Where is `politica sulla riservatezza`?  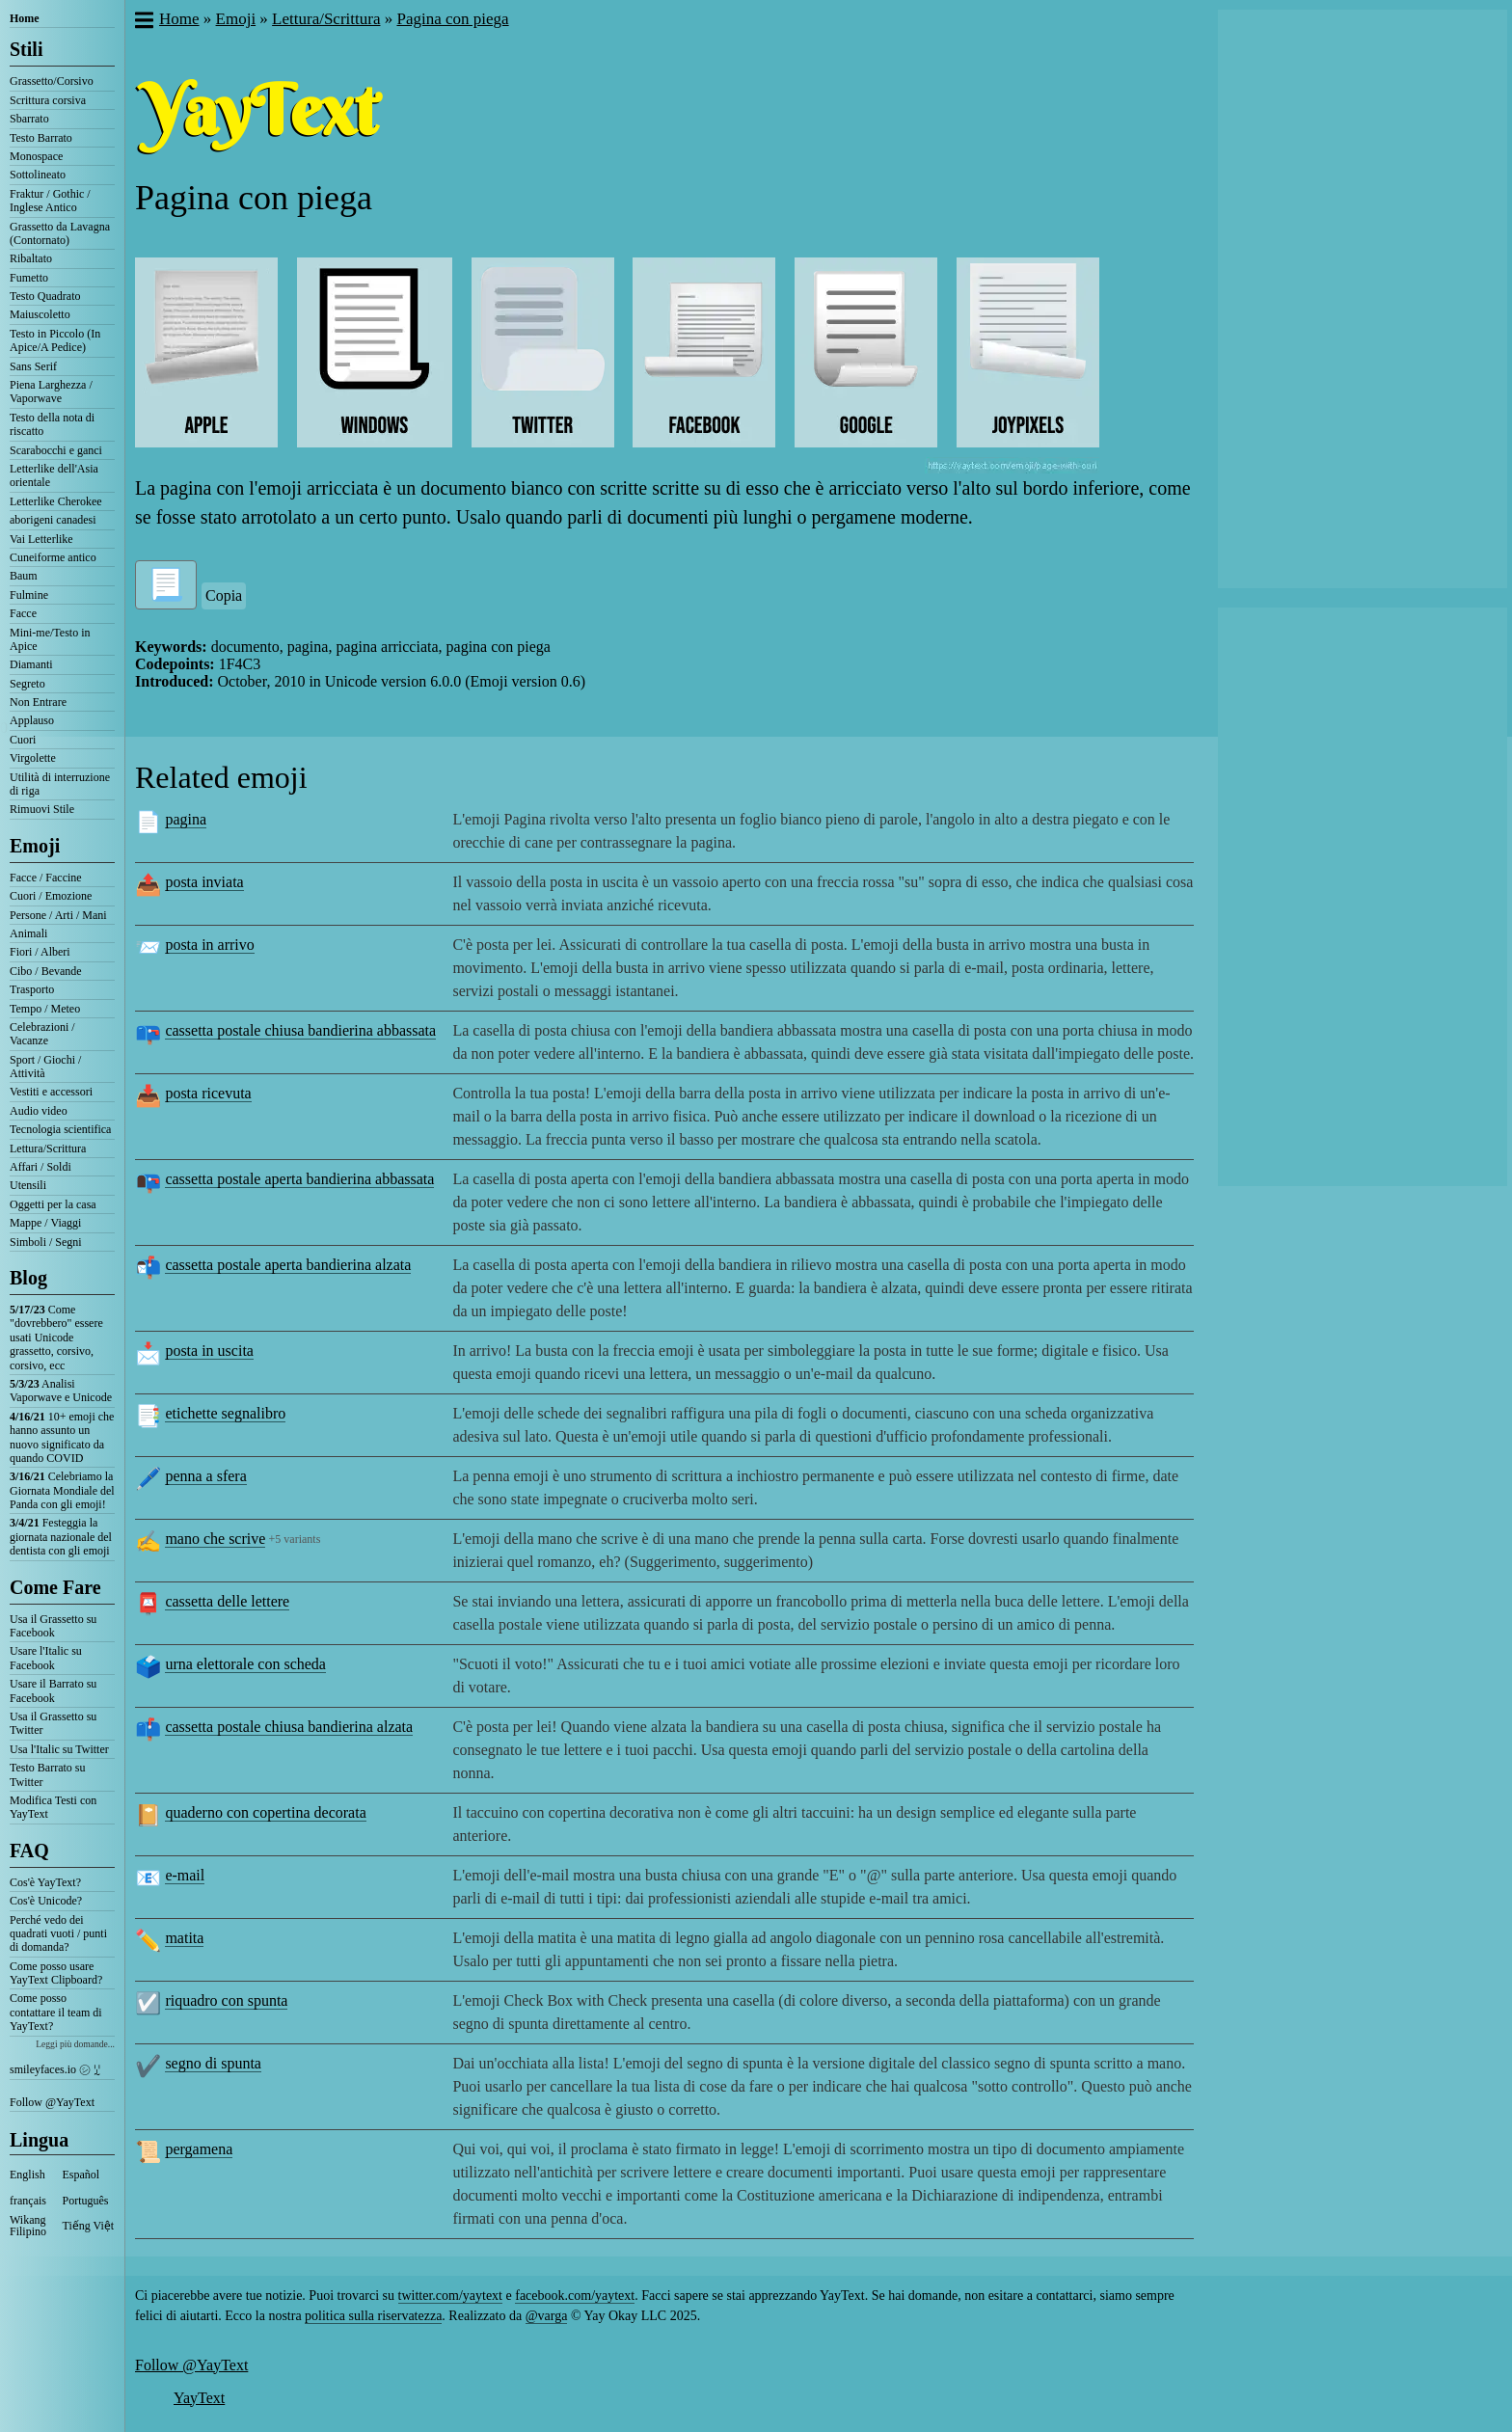
politica sulla riservatezza is located at coordinates (373, 2316).